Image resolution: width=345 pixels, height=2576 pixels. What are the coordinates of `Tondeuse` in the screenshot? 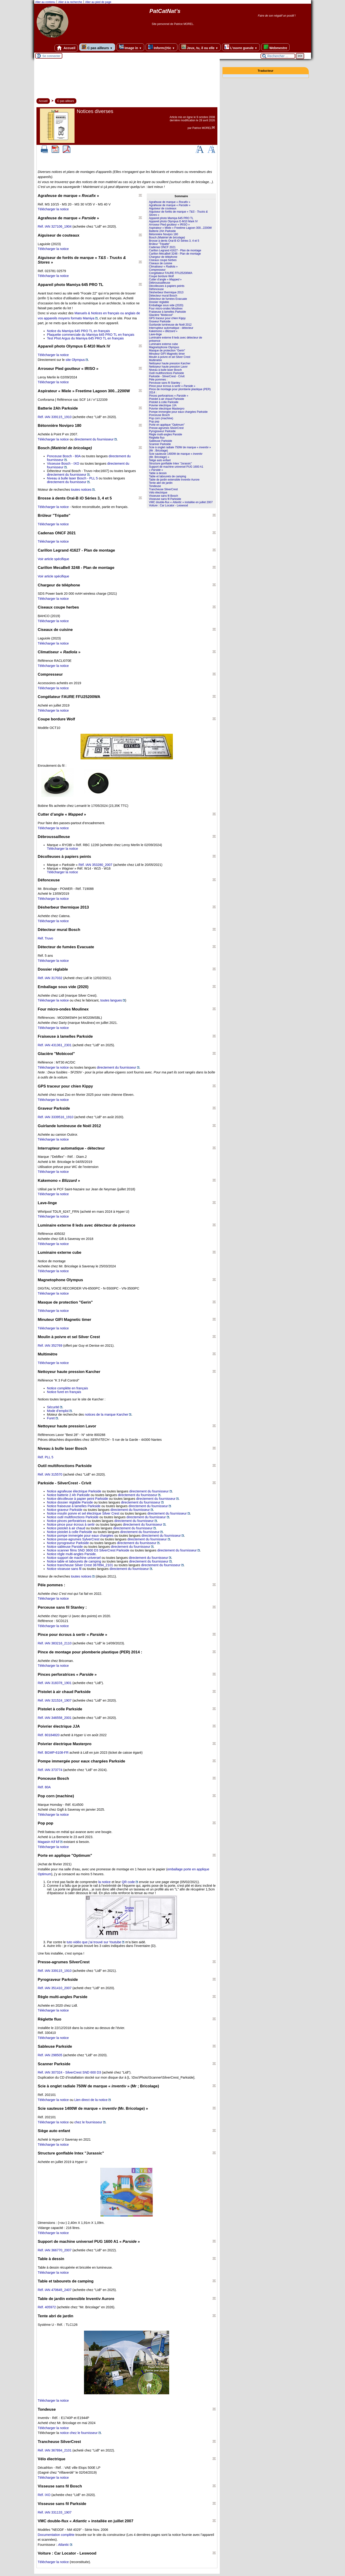 It's located at (155, 486).